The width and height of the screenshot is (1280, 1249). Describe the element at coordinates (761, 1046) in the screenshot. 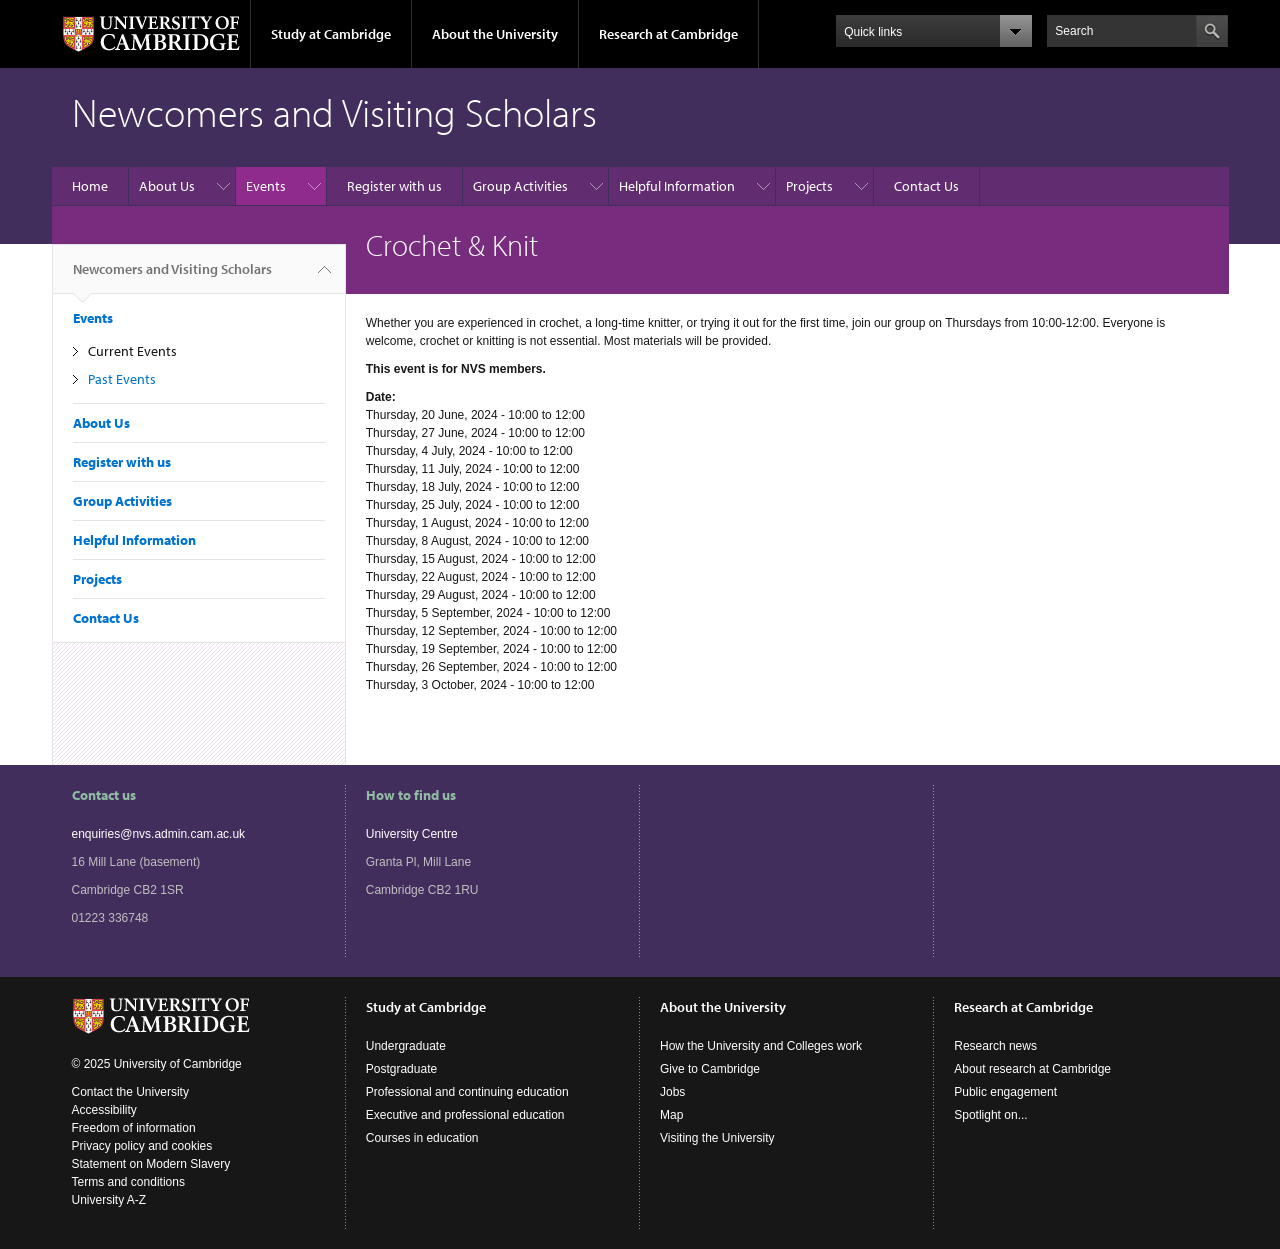

I see `How the University and Colleges work` at that location.